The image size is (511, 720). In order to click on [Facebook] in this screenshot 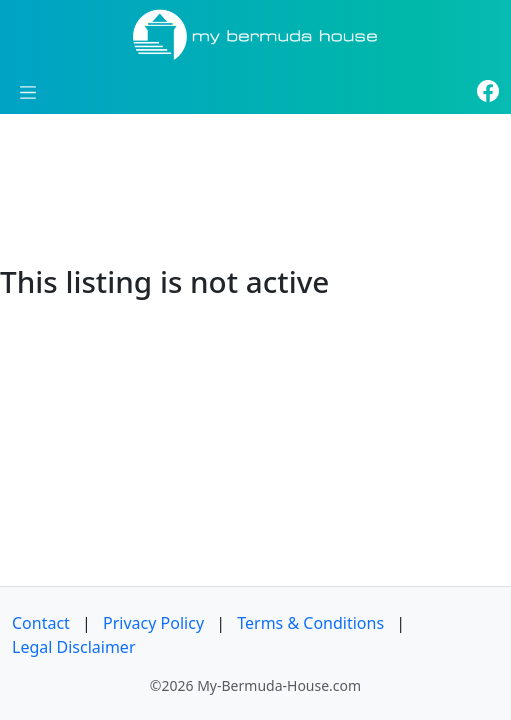, I will do `click(488, 92)`.